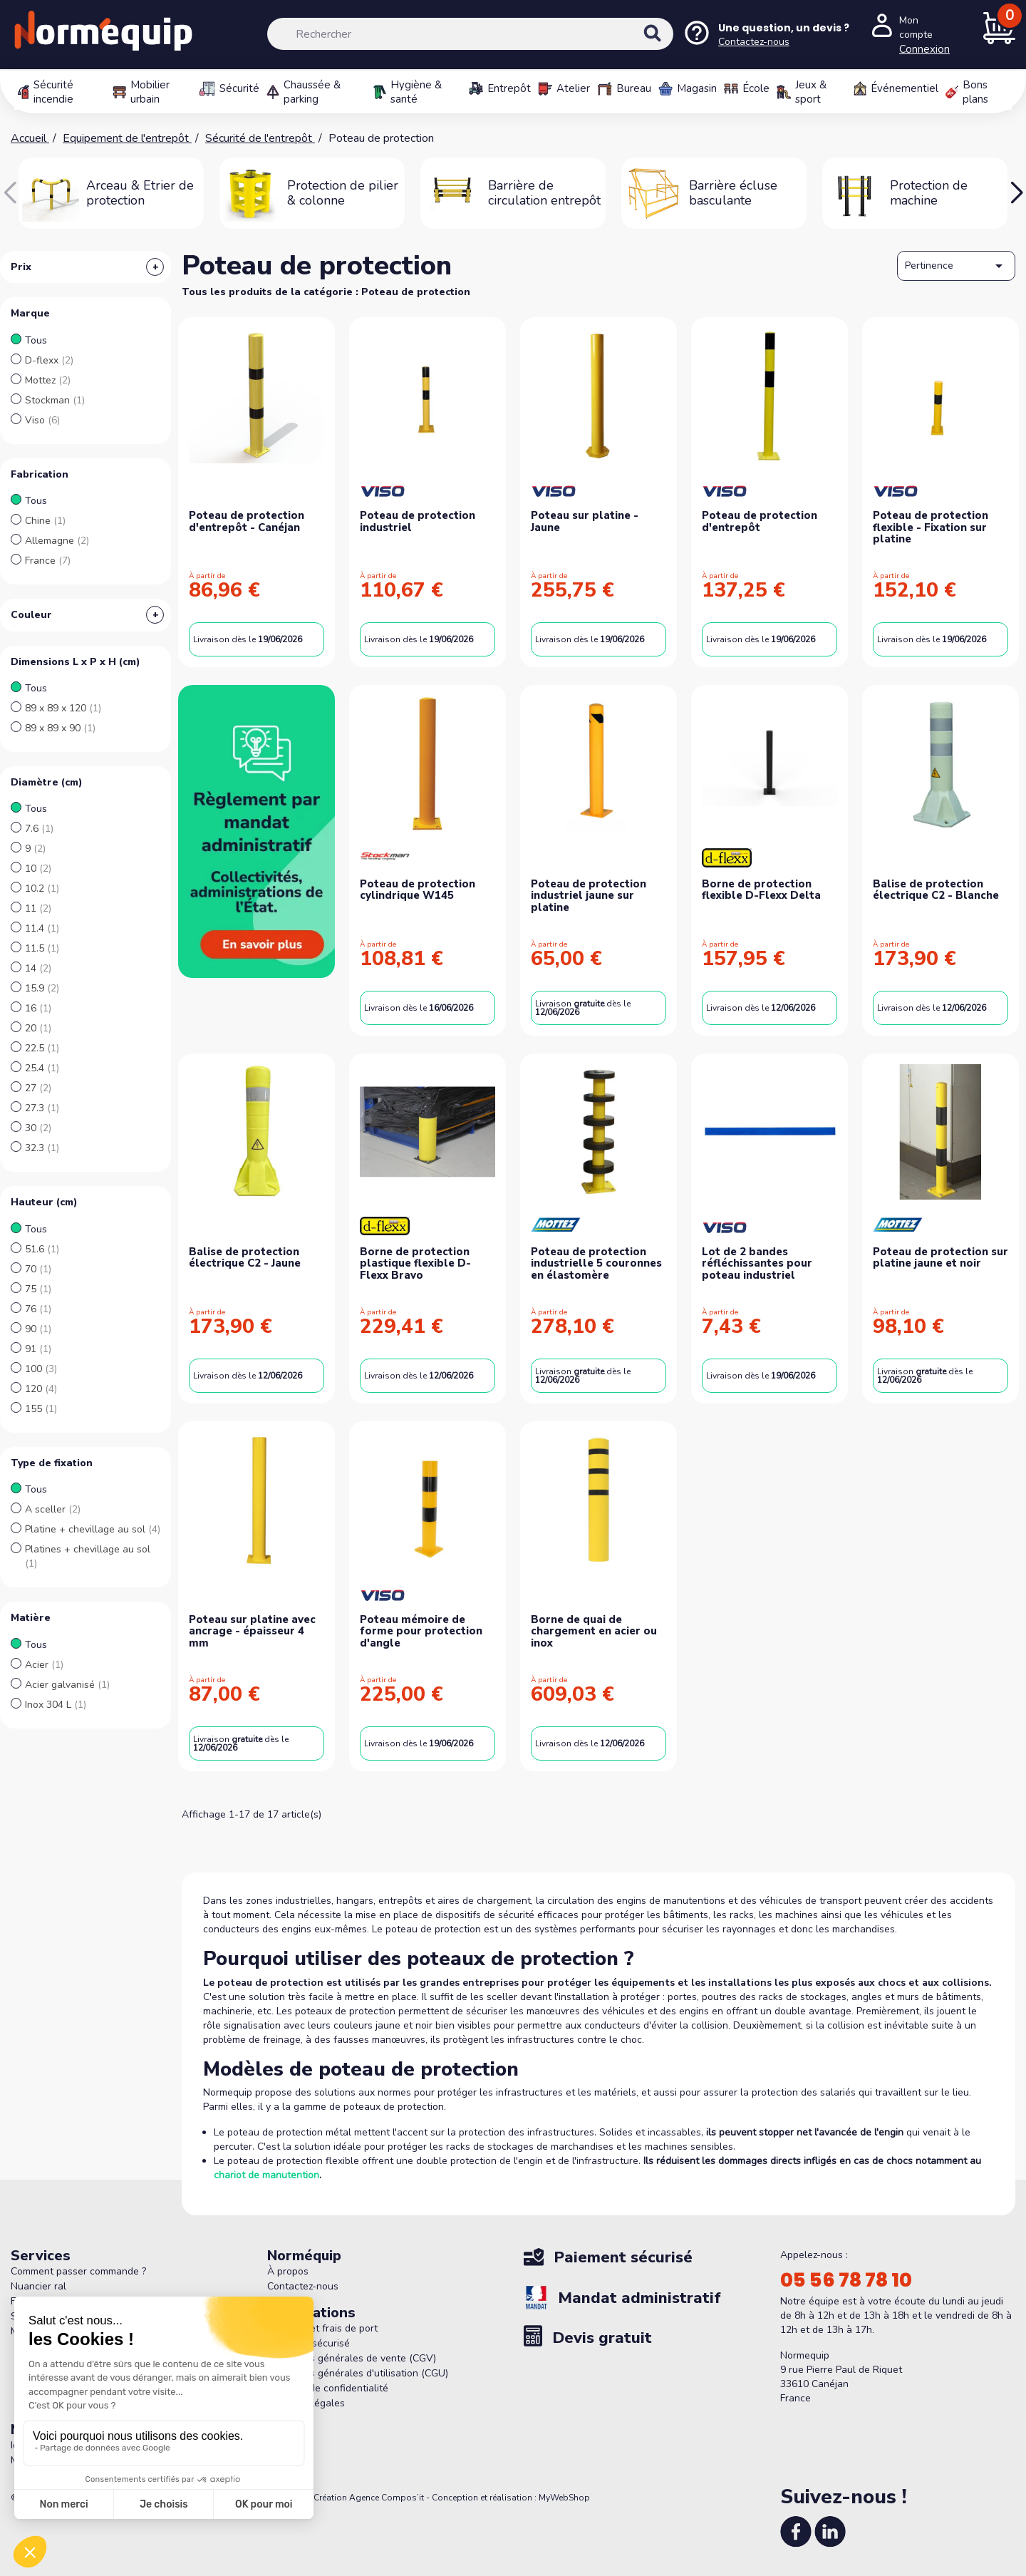 The image size is (1026, 2576). What do you see at coordinates (36, 340) in the screenshot?
I see `Tous` at bounding box center [36, 340].